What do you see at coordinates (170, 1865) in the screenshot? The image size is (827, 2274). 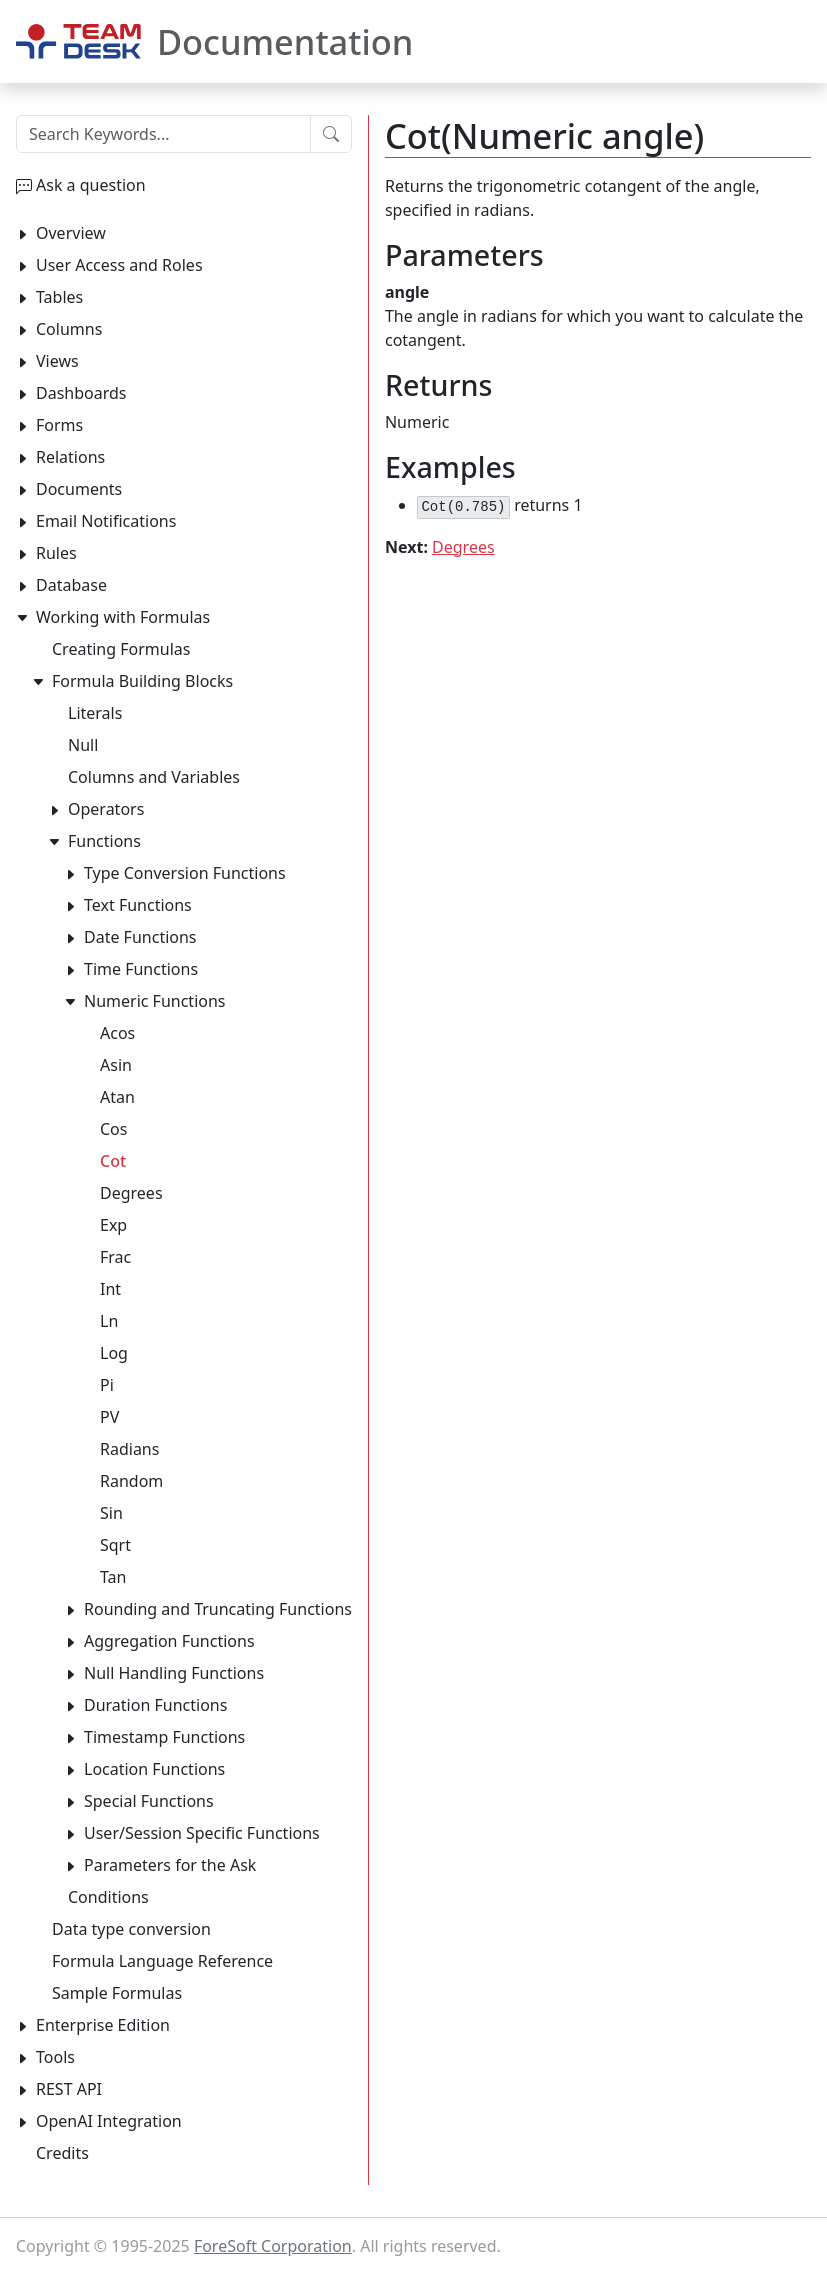 I see `Parameters for the Ask` at bounding box center [170, 1865].